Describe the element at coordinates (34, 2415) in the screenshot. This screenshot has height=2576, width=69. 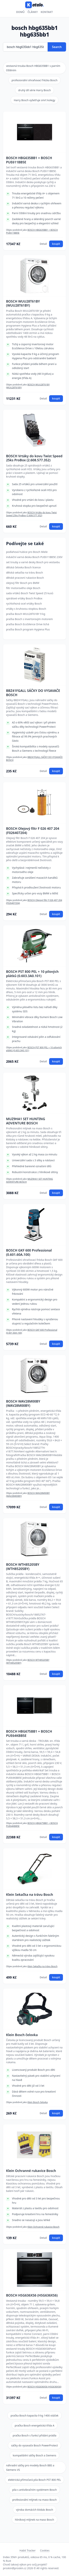
I see `pračka Bosch kapacita 9 kg 1400 otáček` at that location.